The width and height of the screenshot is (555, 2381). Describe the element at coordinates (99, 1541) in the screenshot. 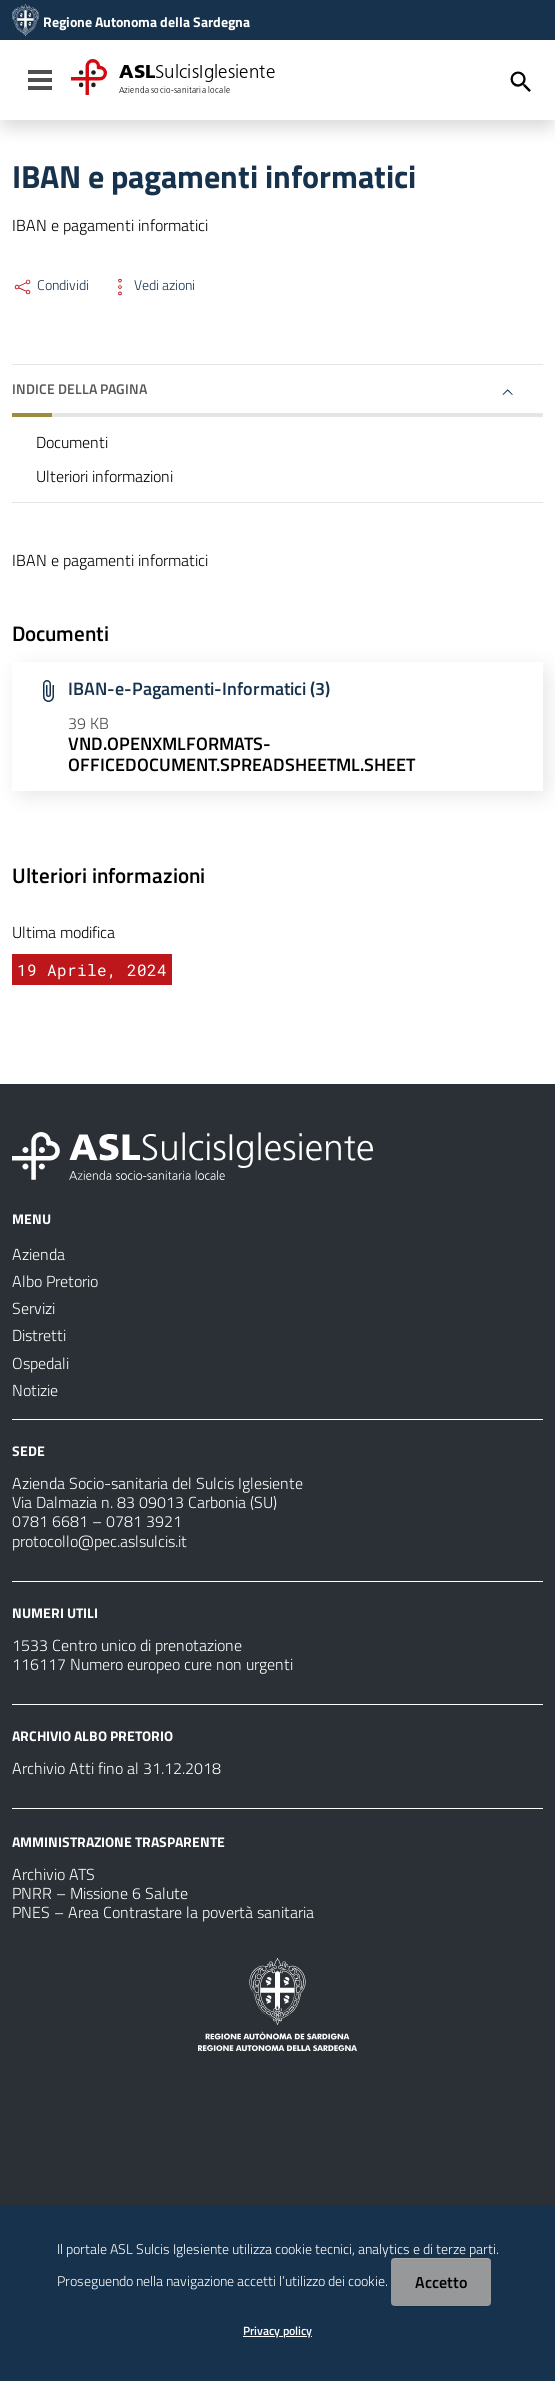

I see `protocollo@pec.aslsulcis.it` at that location.